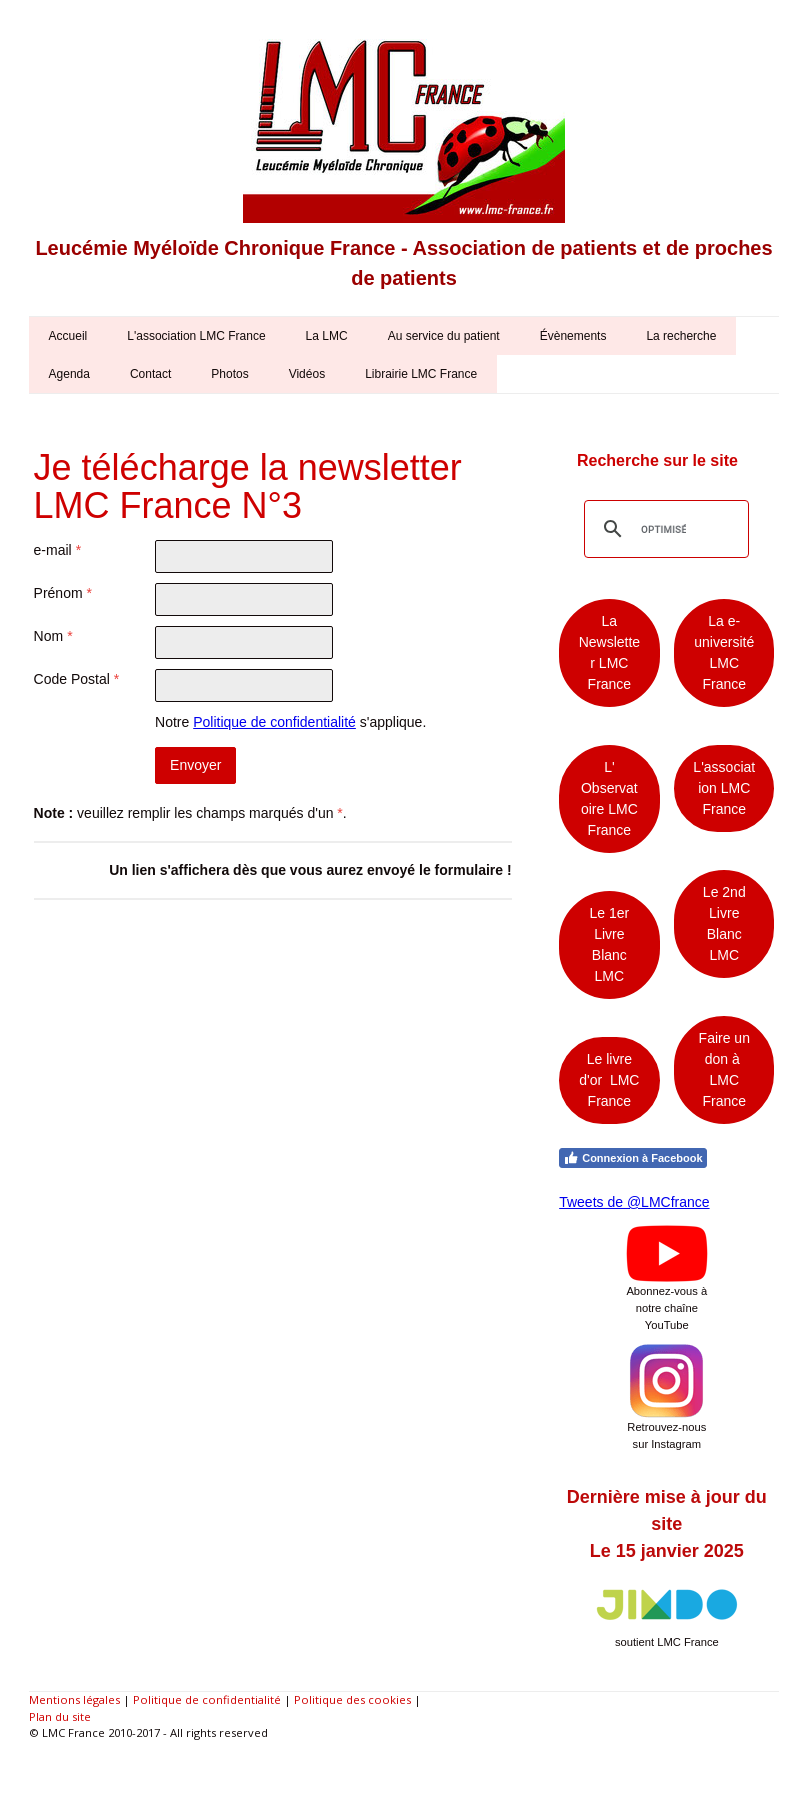 This screenshot has height=1796, width=808. What do you see at coordinates (609, 652) in the screenshot?
I see `La Newsletter LMC France` at bounding box center [609, 652].